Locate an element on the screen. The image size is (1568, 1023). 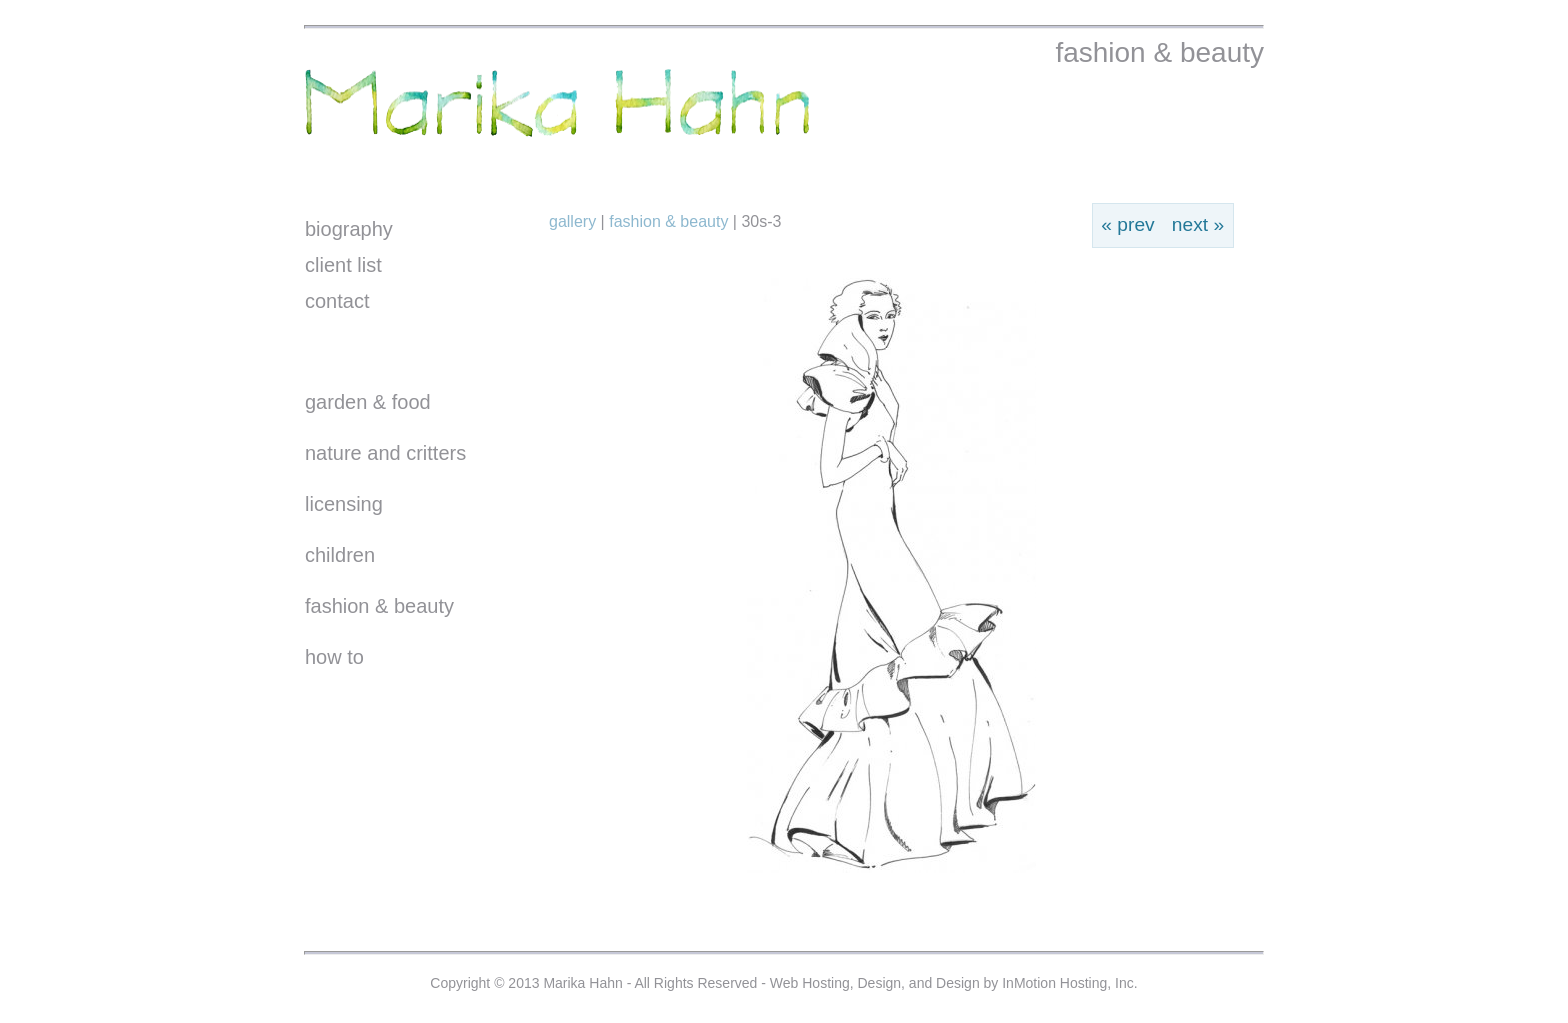
« prev is located at coordinates (1127, 224).